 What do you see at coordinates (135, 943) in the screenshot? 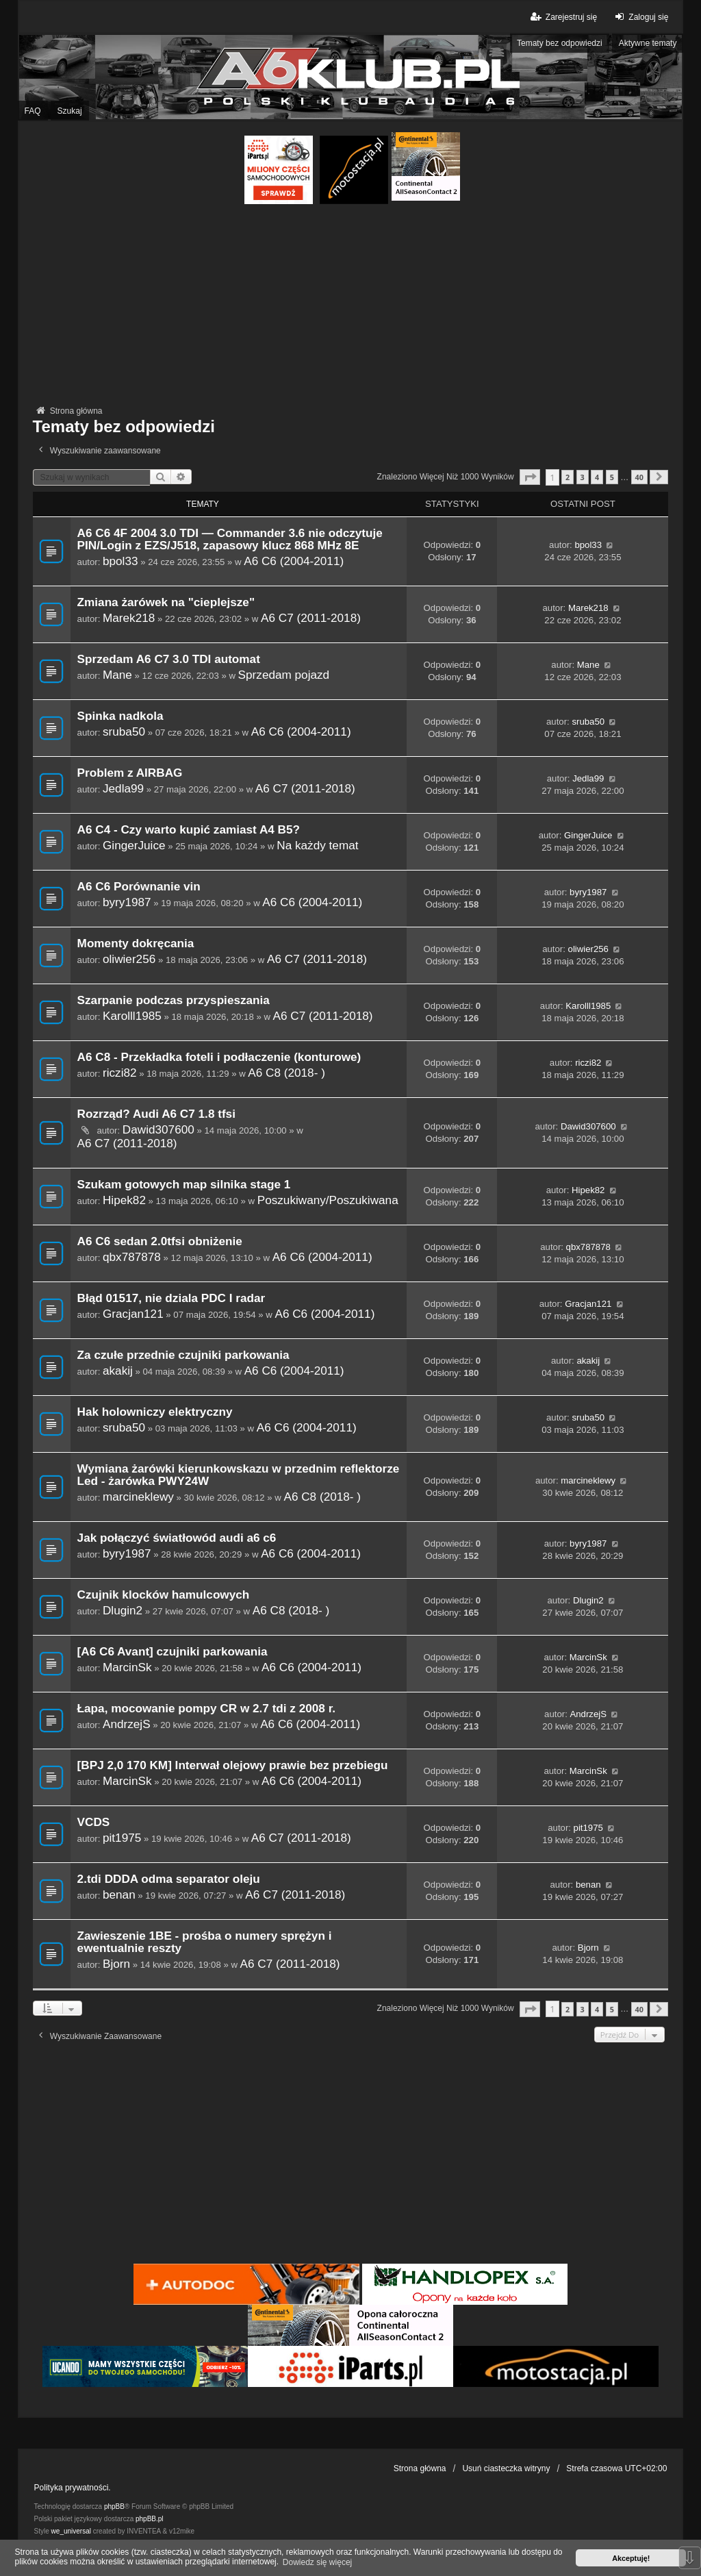
I see `Momenty dokręcania` at bounding box center [135, 943].